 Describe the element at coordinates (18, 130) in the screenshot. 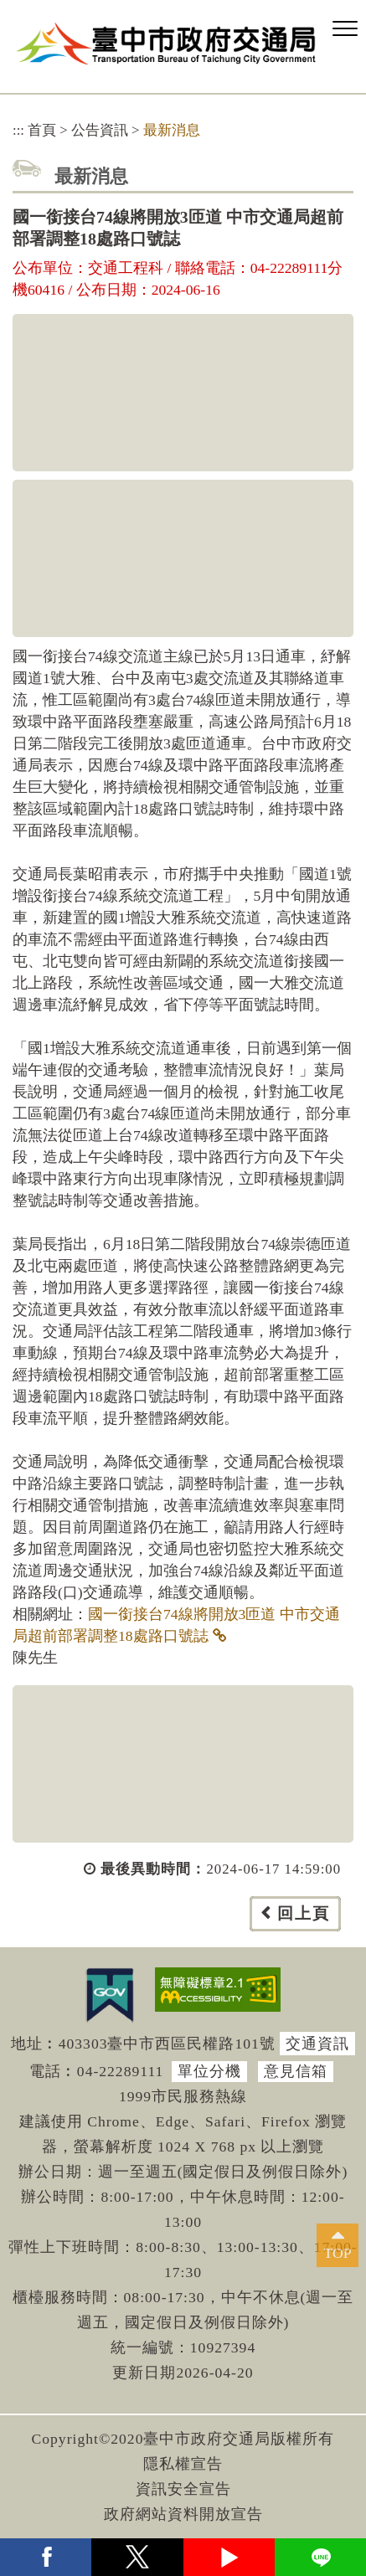

I see `:::` at that location.